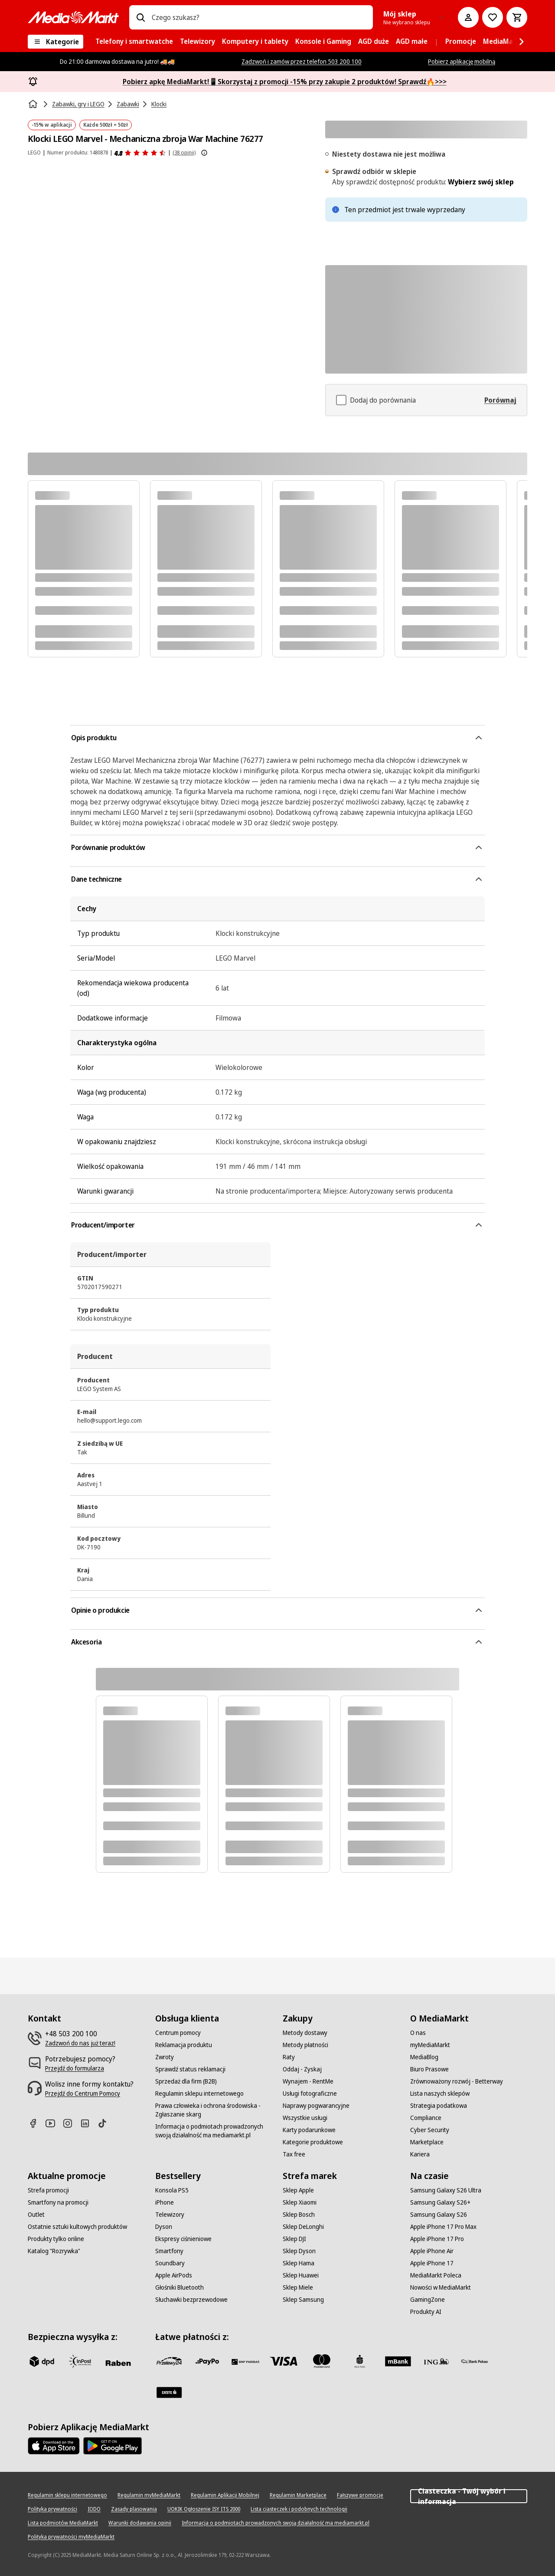 The image size is (555, 2576). I want to click on [Sklep Samsung], so click(303, 2299).